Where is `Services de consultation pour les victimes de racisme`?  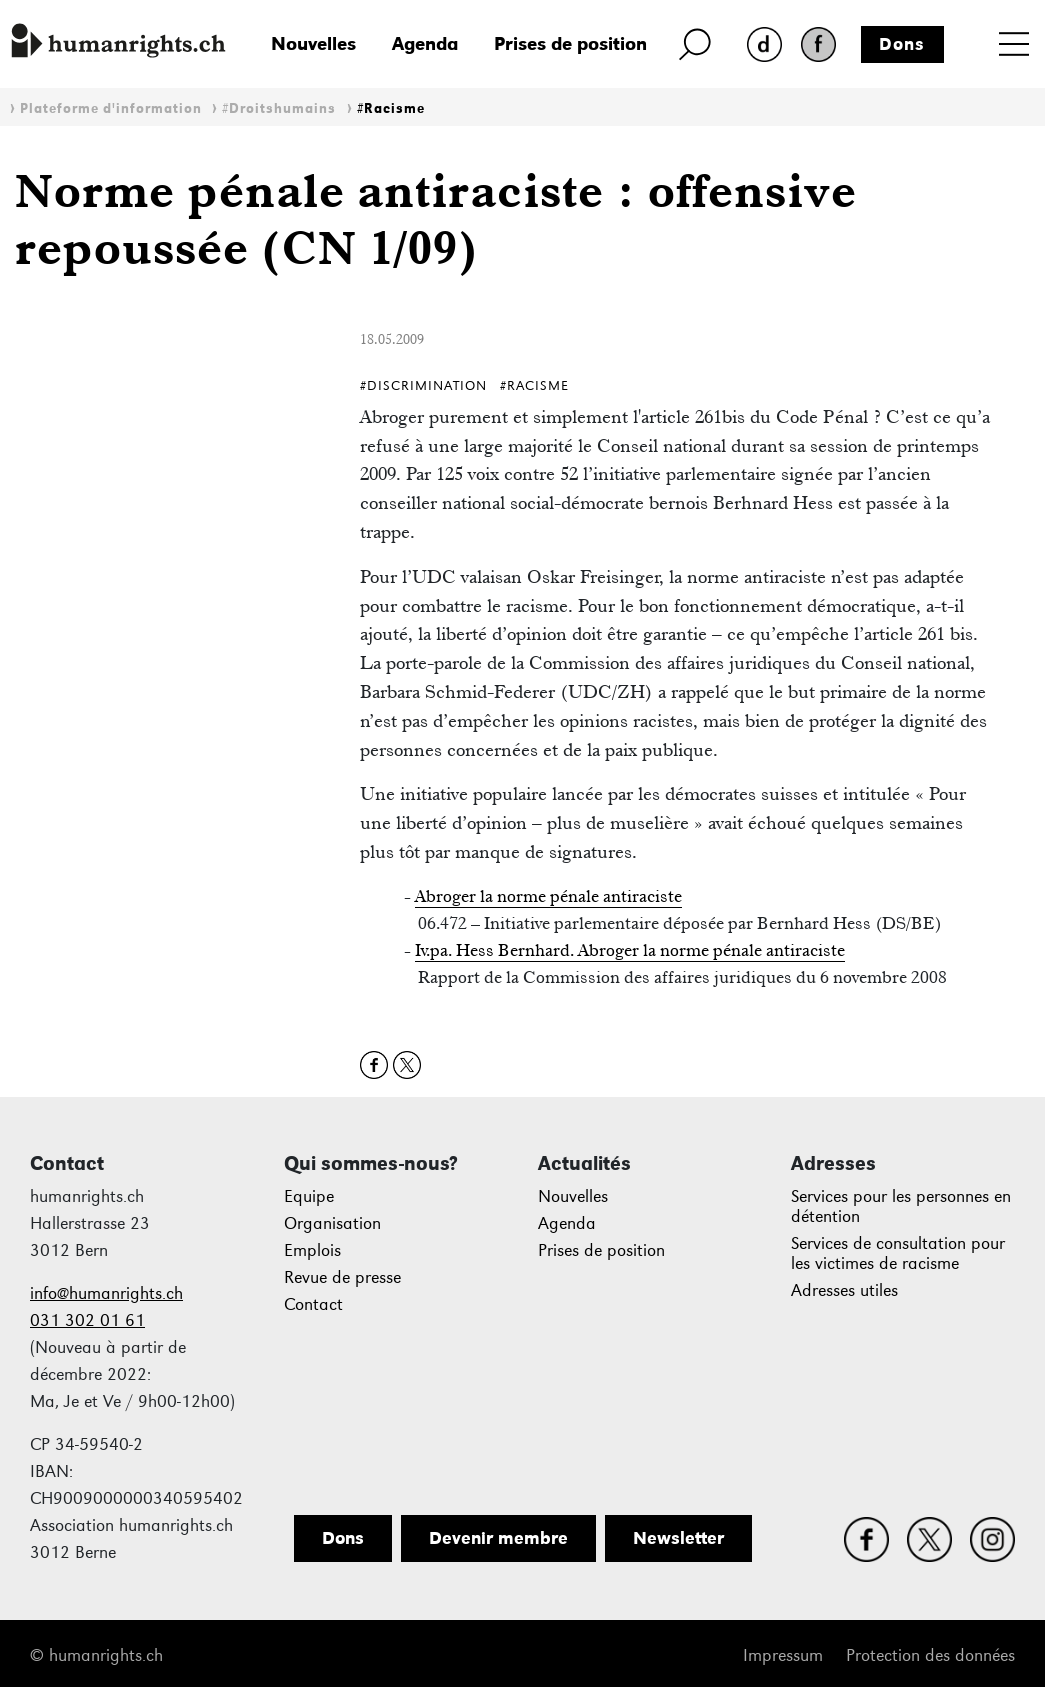
Services de consultation pour les victimes de racisme is located at coordinates (898, 1253).